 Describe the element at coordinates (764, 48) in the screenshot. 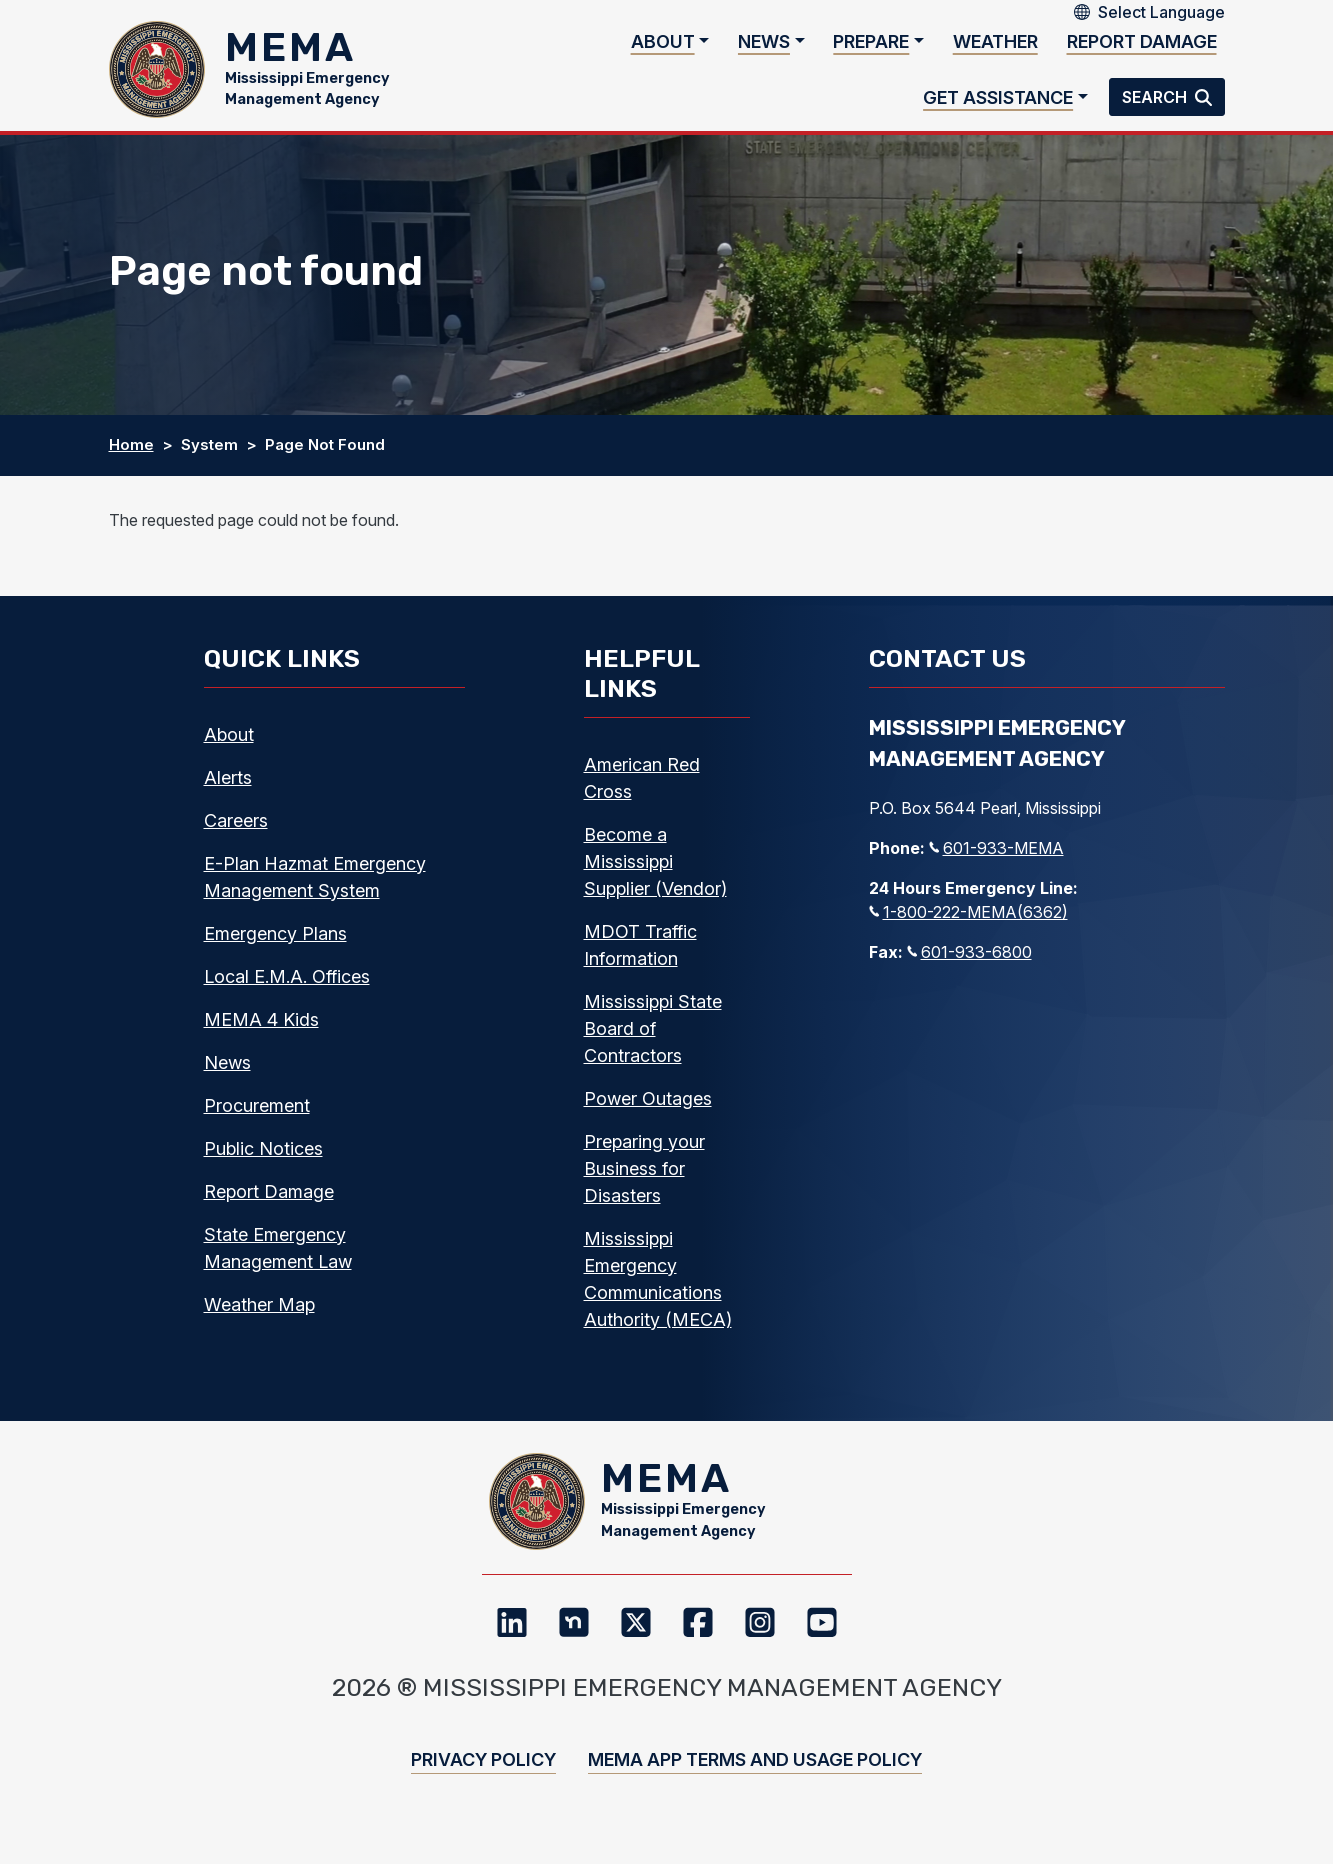

I see `News` at that location.